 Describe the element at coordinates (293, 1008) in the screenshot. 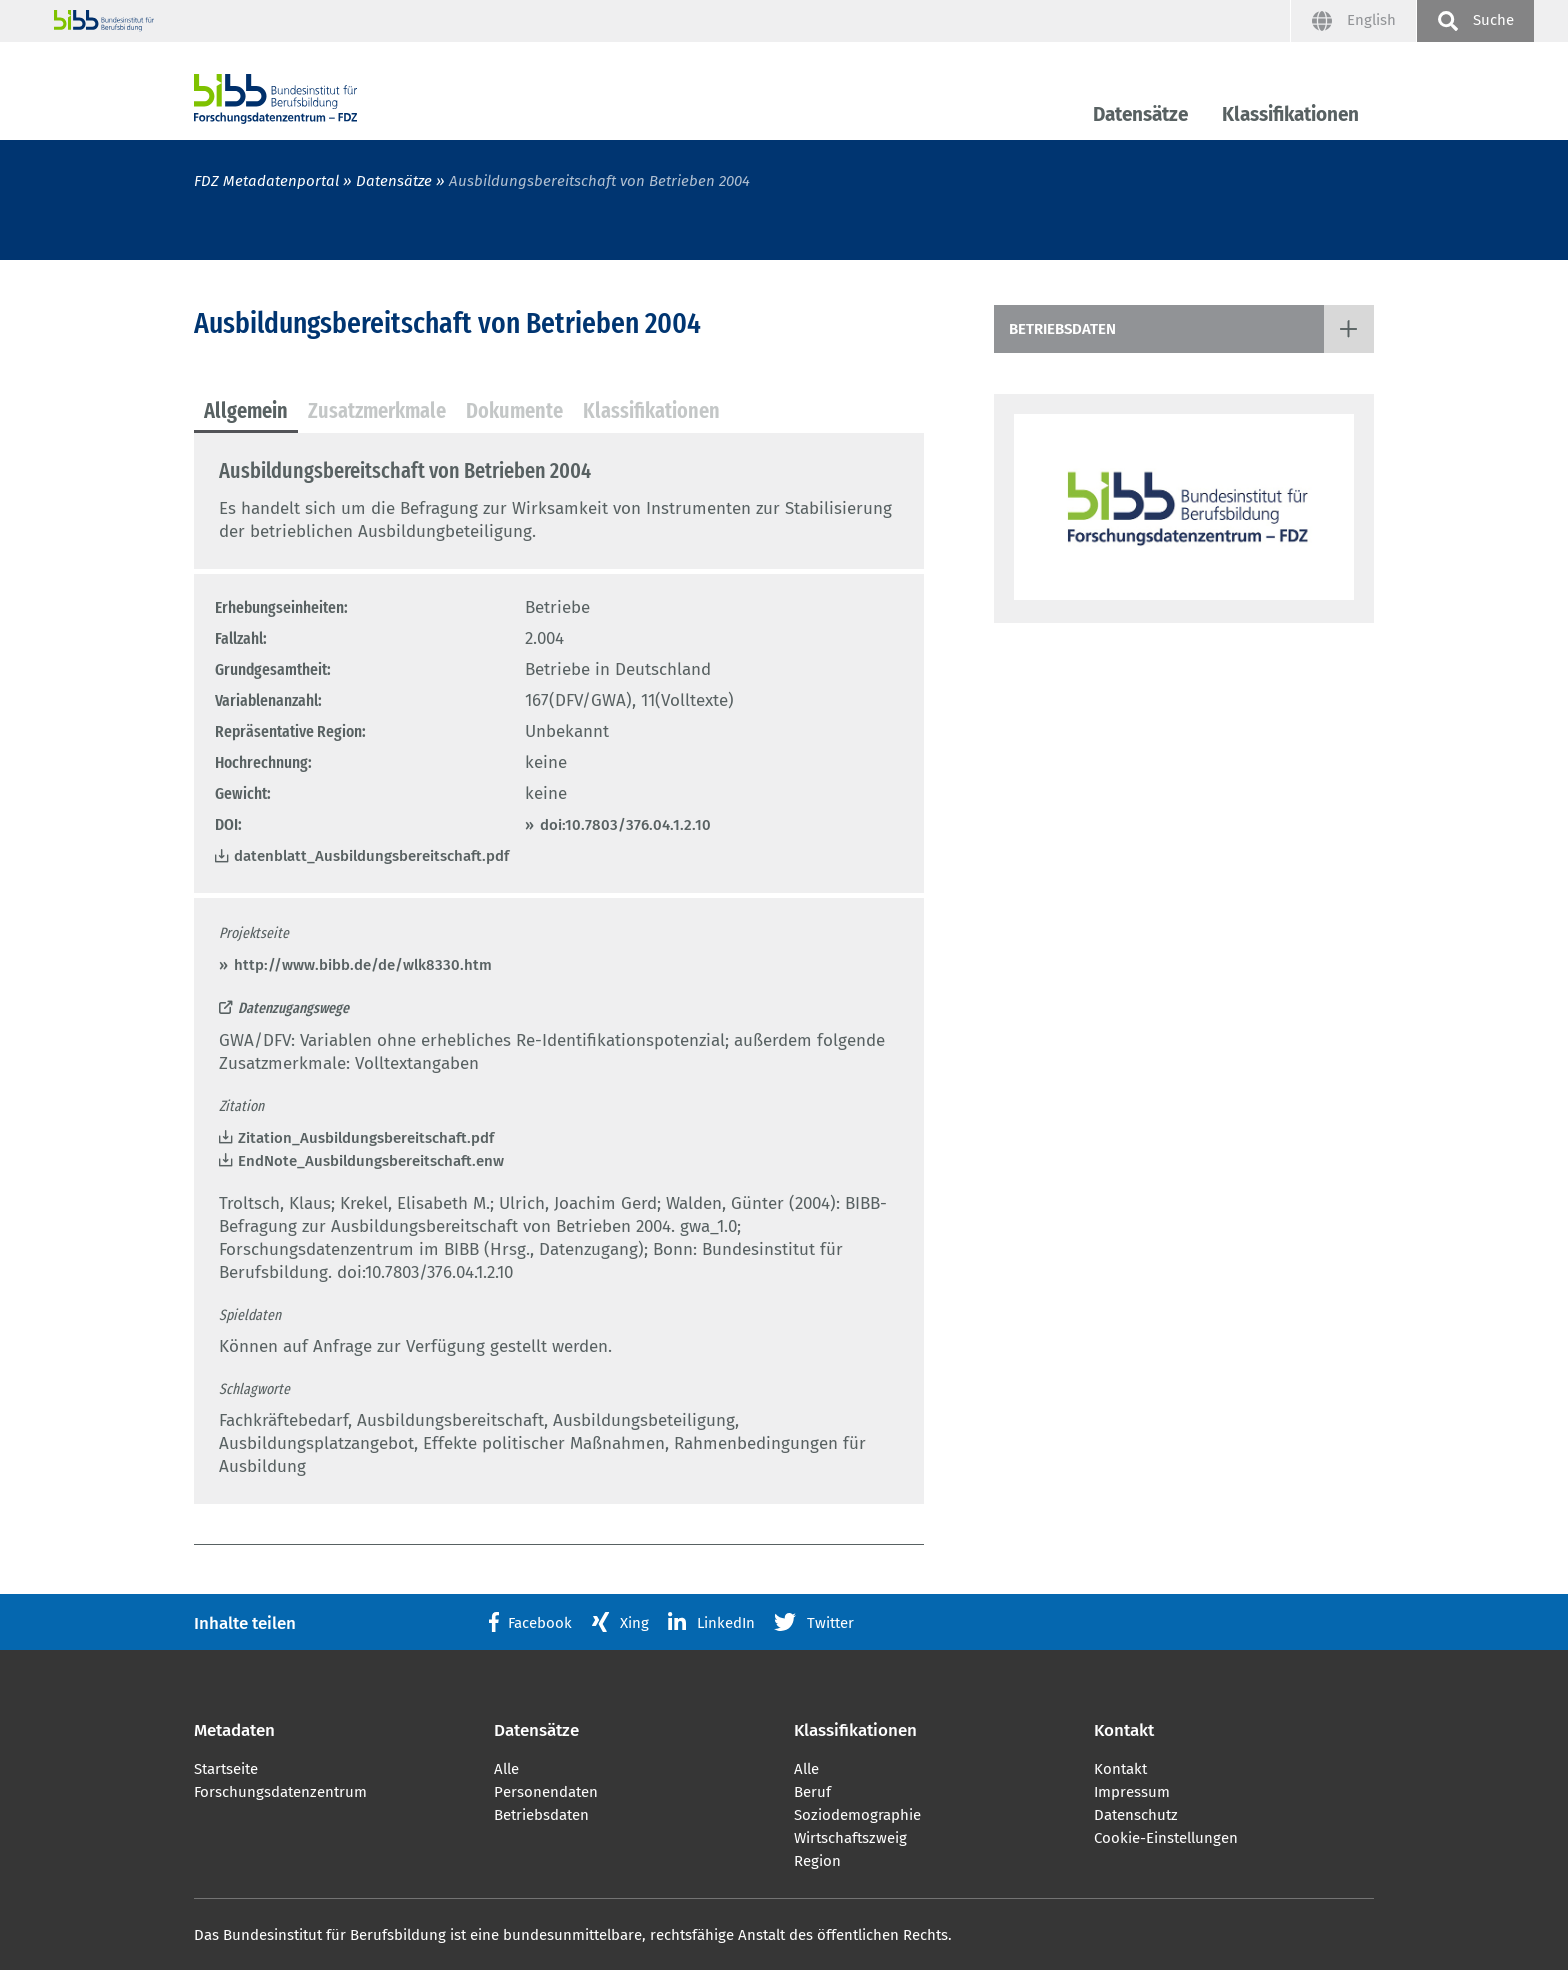

I see `Datenzugangswege` at that location.